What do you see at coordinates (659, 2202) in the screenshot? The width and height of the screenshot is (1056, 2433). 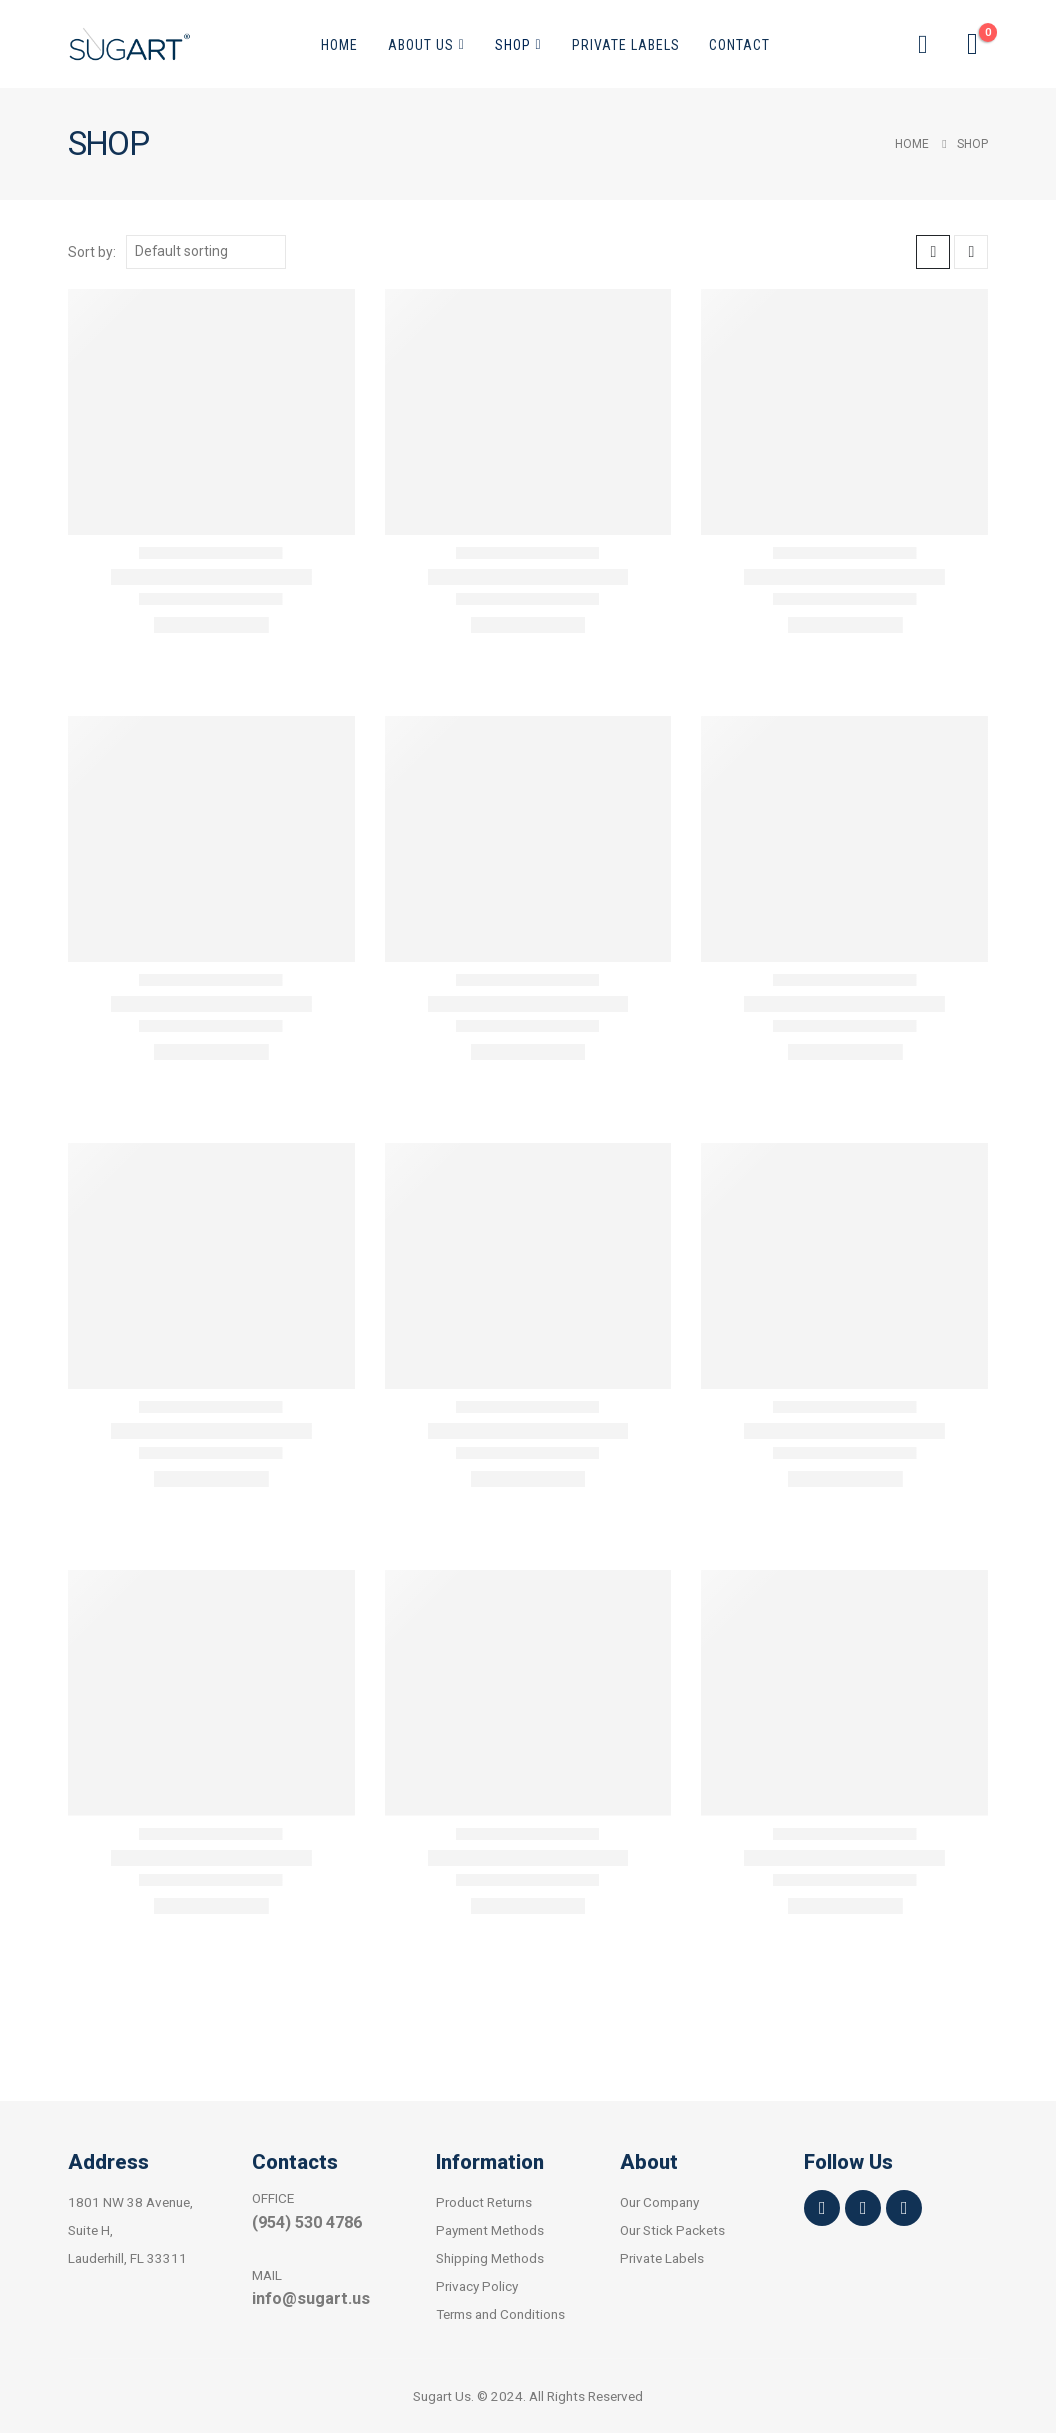 I see `Our Company` at bounding box center [659, 2202].